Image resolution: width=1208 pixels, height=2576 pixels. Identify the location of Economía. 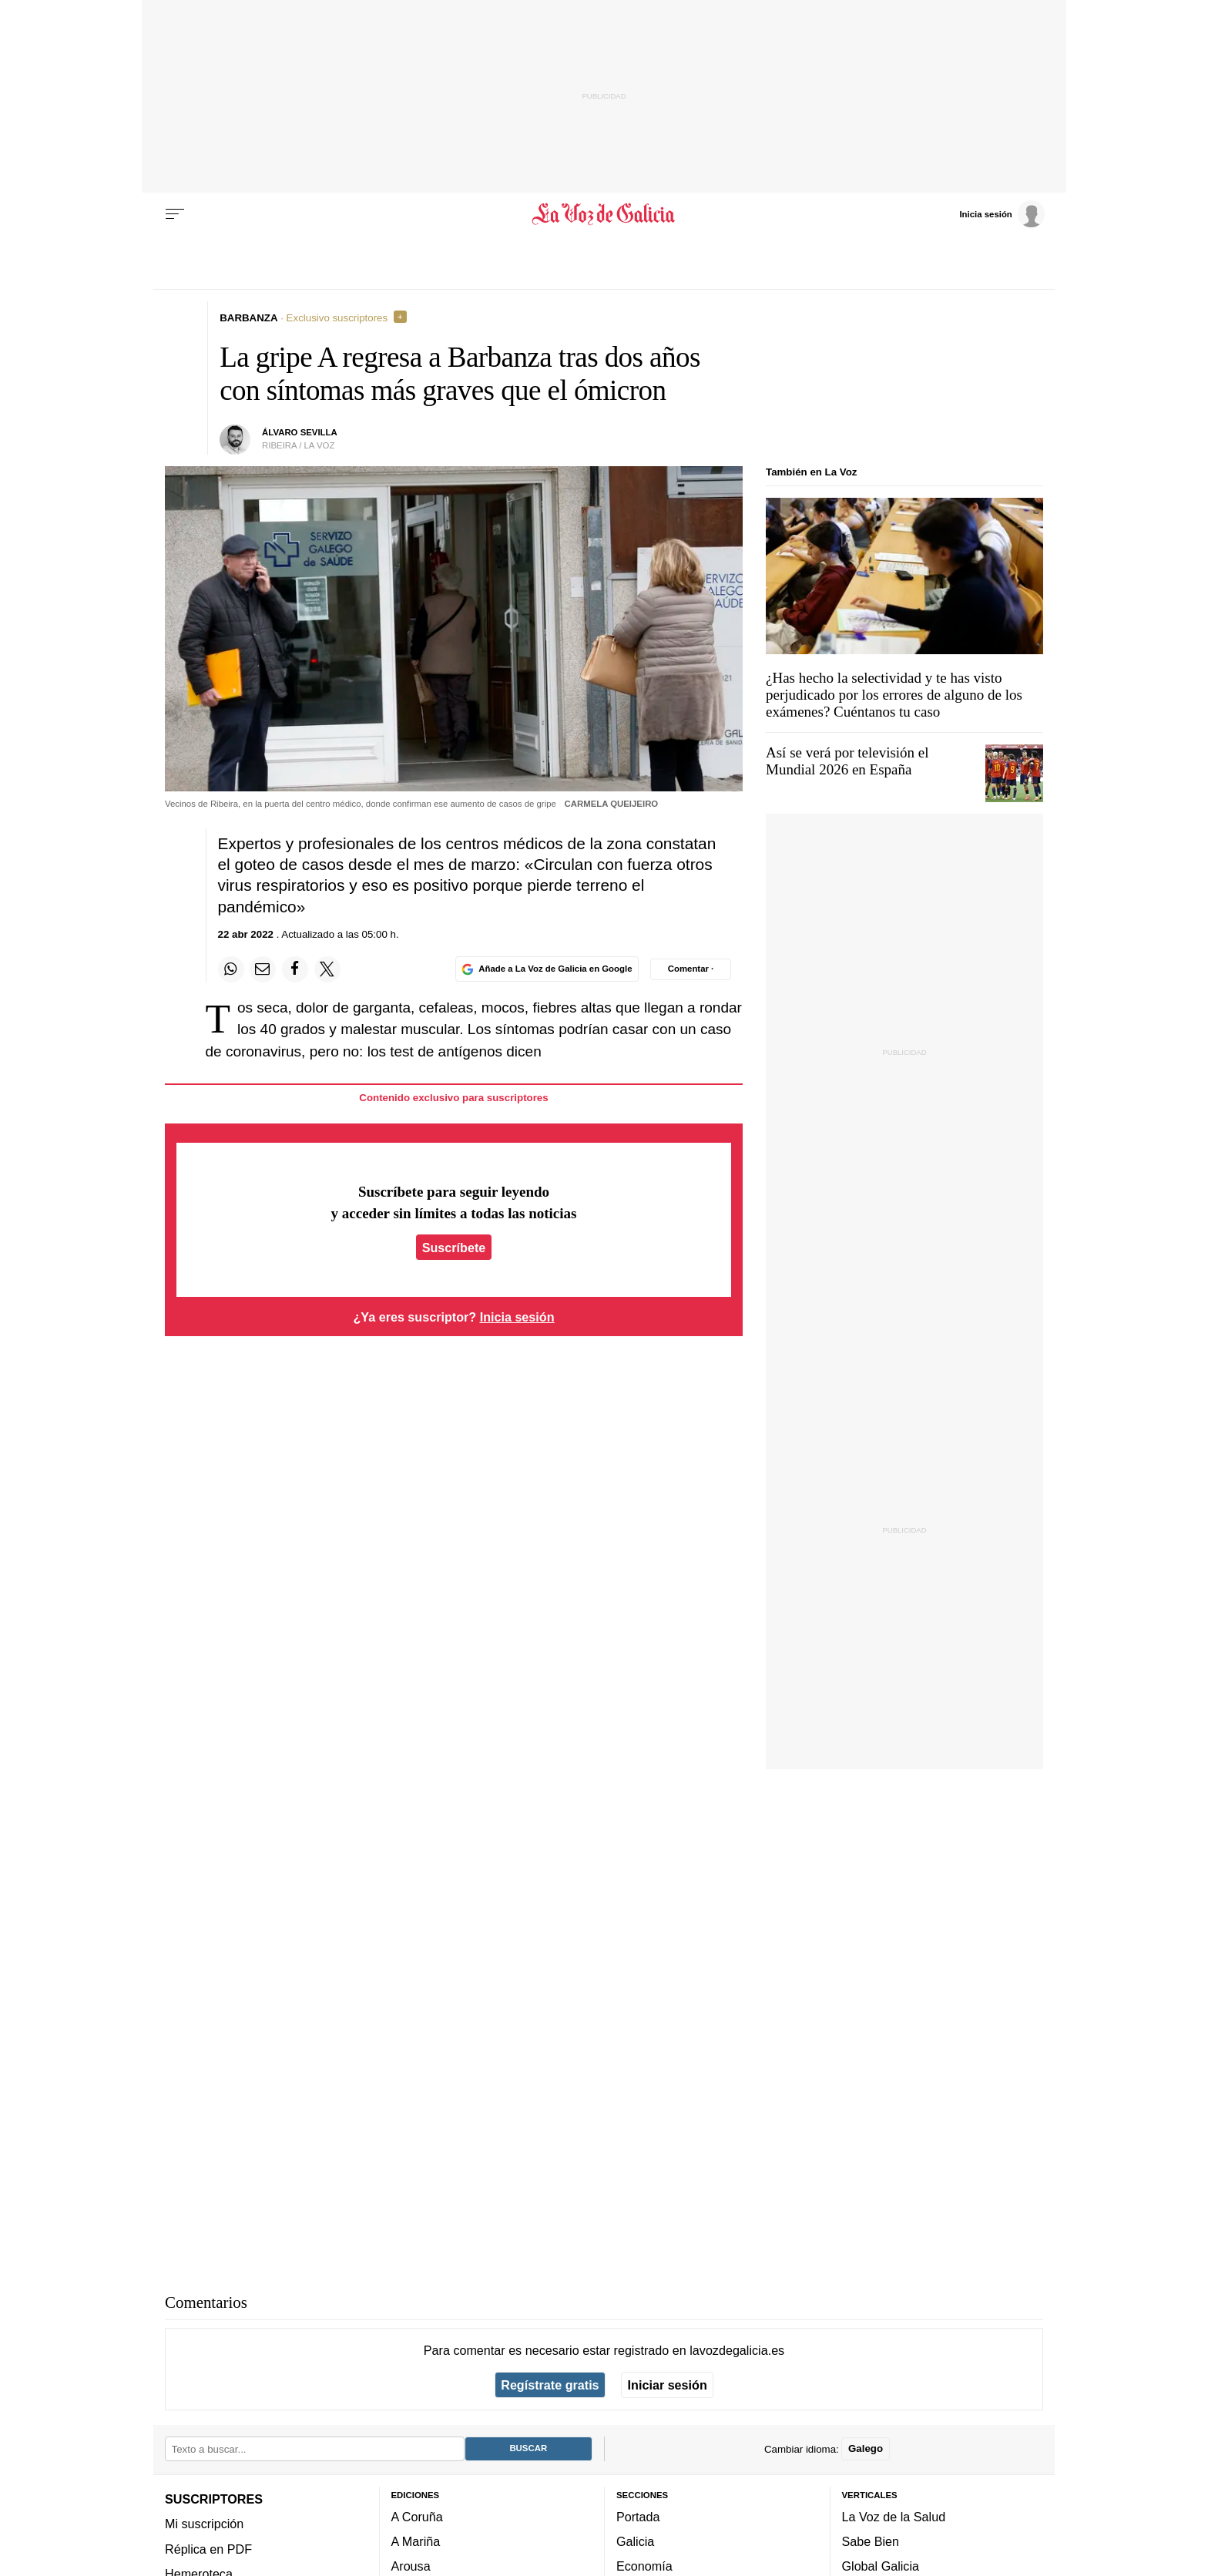
(644, 2566).